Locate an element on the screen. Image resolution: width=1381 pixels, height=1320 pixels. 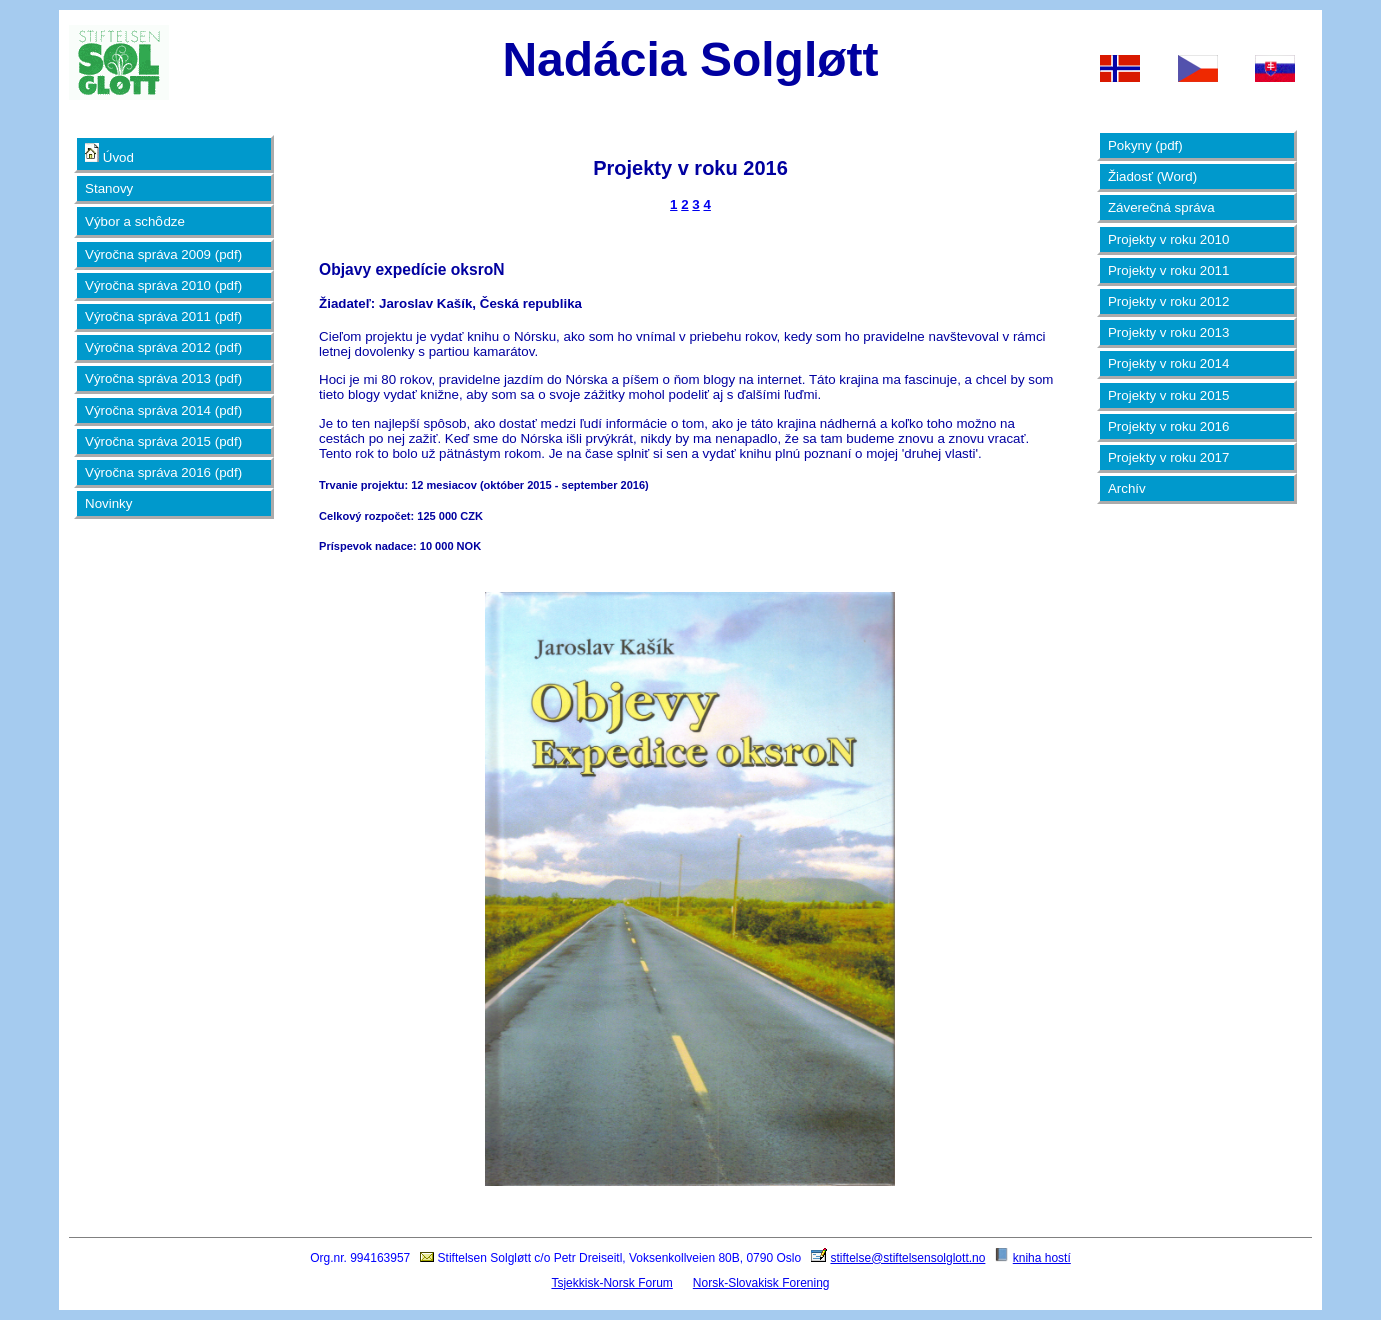
Tsjekkisk-Norsk Forum is located at coordinates (611, 1283).